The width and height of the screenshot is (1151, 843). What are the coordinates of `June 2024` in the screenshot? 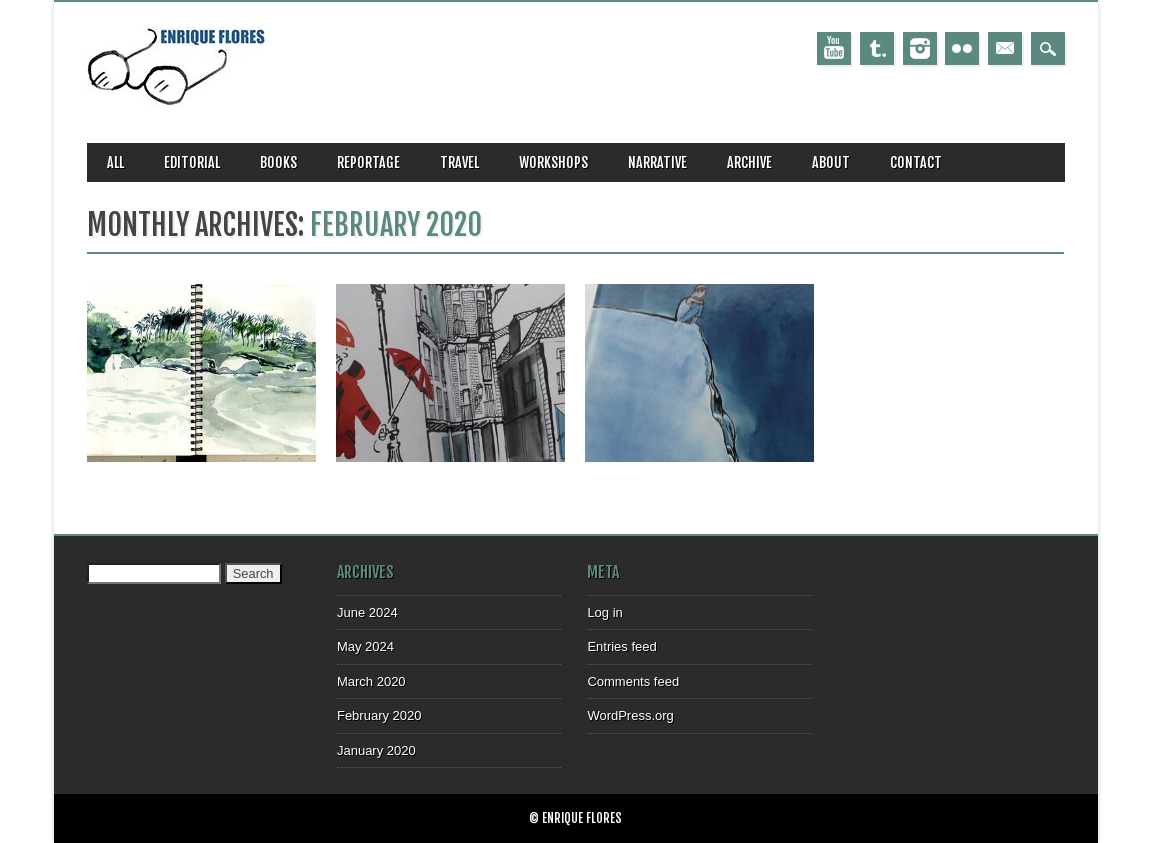 It's located at (367, 612).